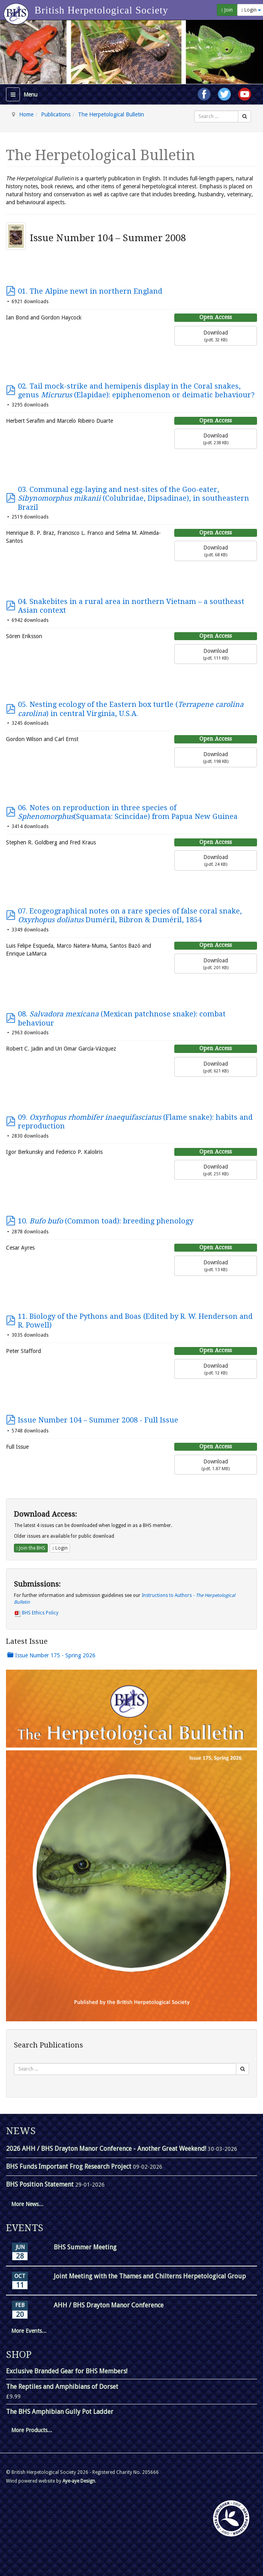 Image resolution: width=263 pixels, height=2576 pixels. I want to click on Aye-aye Design, so click(78, 2481).